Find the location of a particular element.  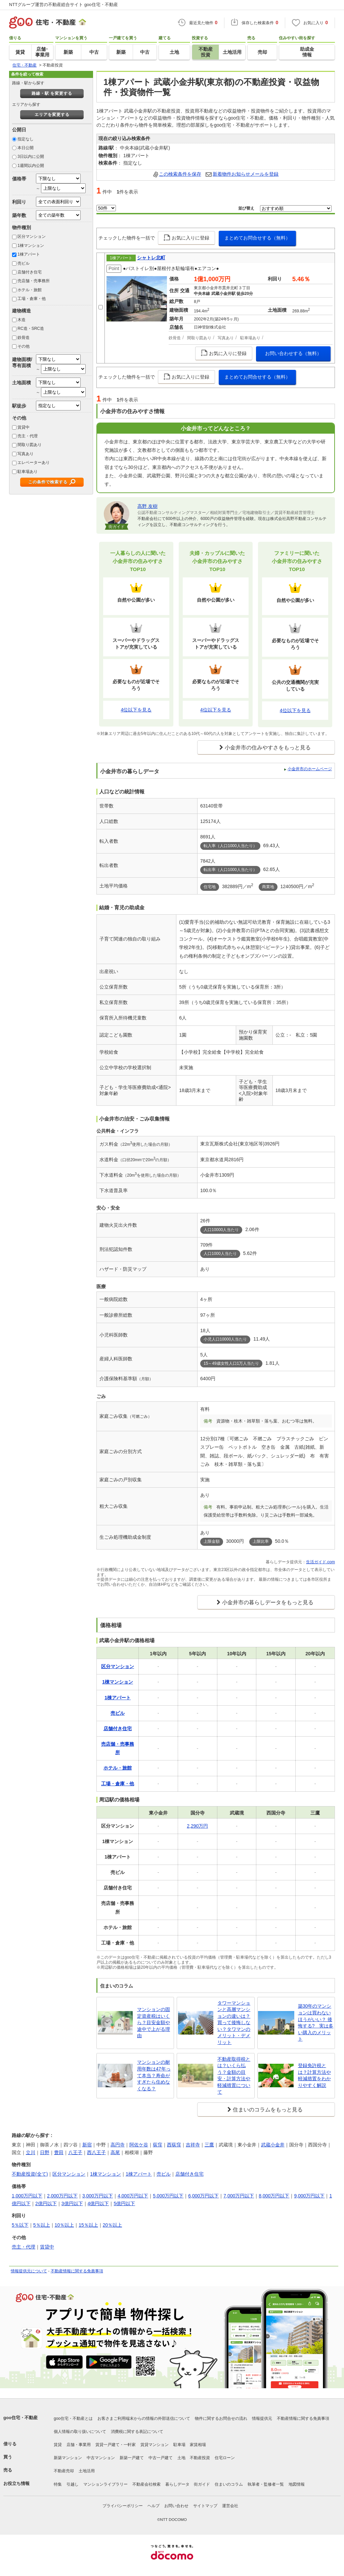

プライバシーポリシー is located at coordinates (122, 2505).